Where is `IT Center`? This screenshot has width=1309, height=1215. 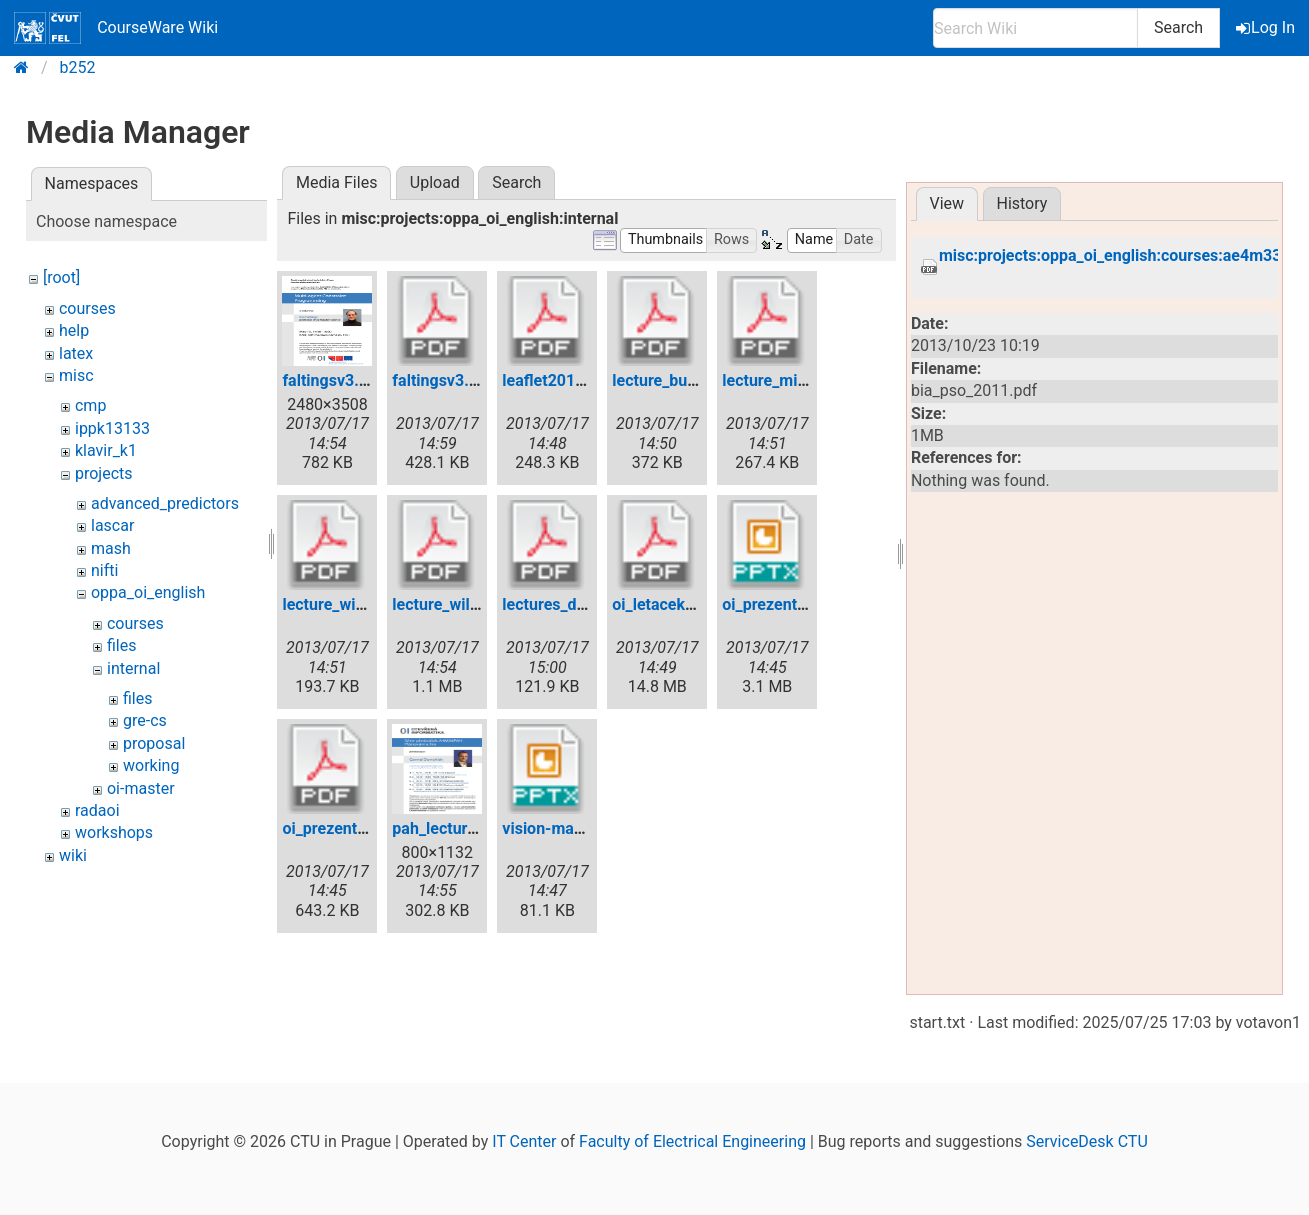
IT Center is located at coordinates (524, 1141).